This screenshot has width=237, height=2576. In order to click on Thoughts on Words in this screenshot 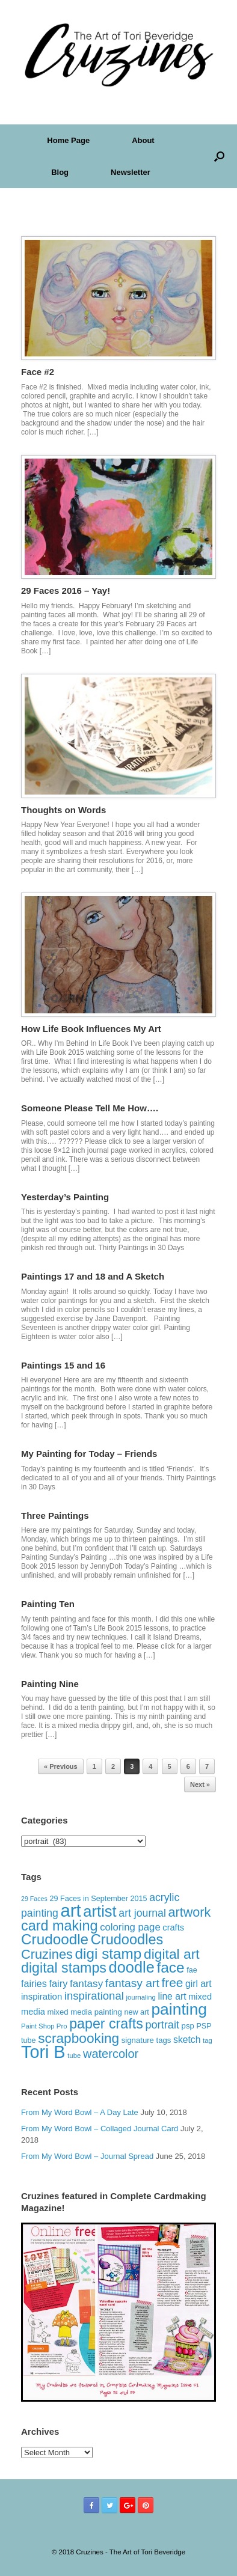, I will do `click(63, 810)`.